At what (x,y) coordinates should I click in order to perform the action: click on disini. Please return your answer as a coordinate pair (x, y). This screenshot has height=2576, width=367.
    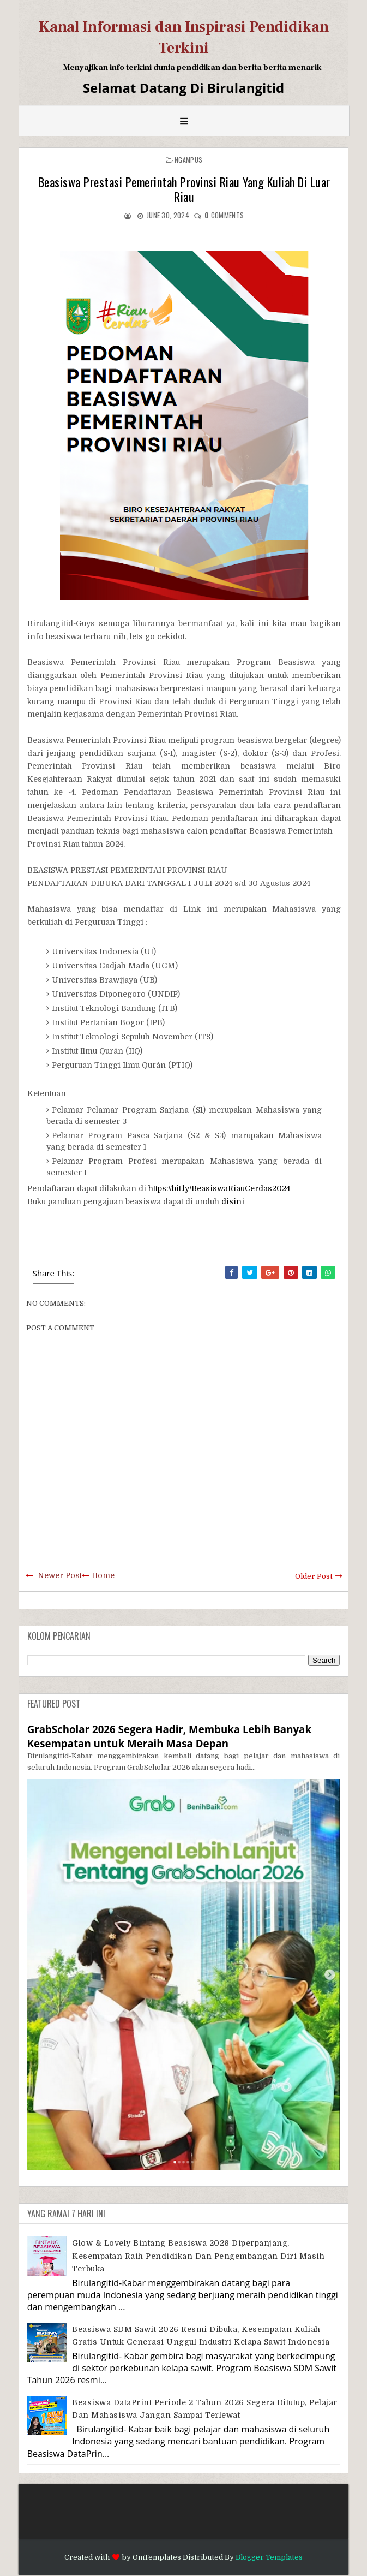
    Looking at the image, I should click on (232, 1201).